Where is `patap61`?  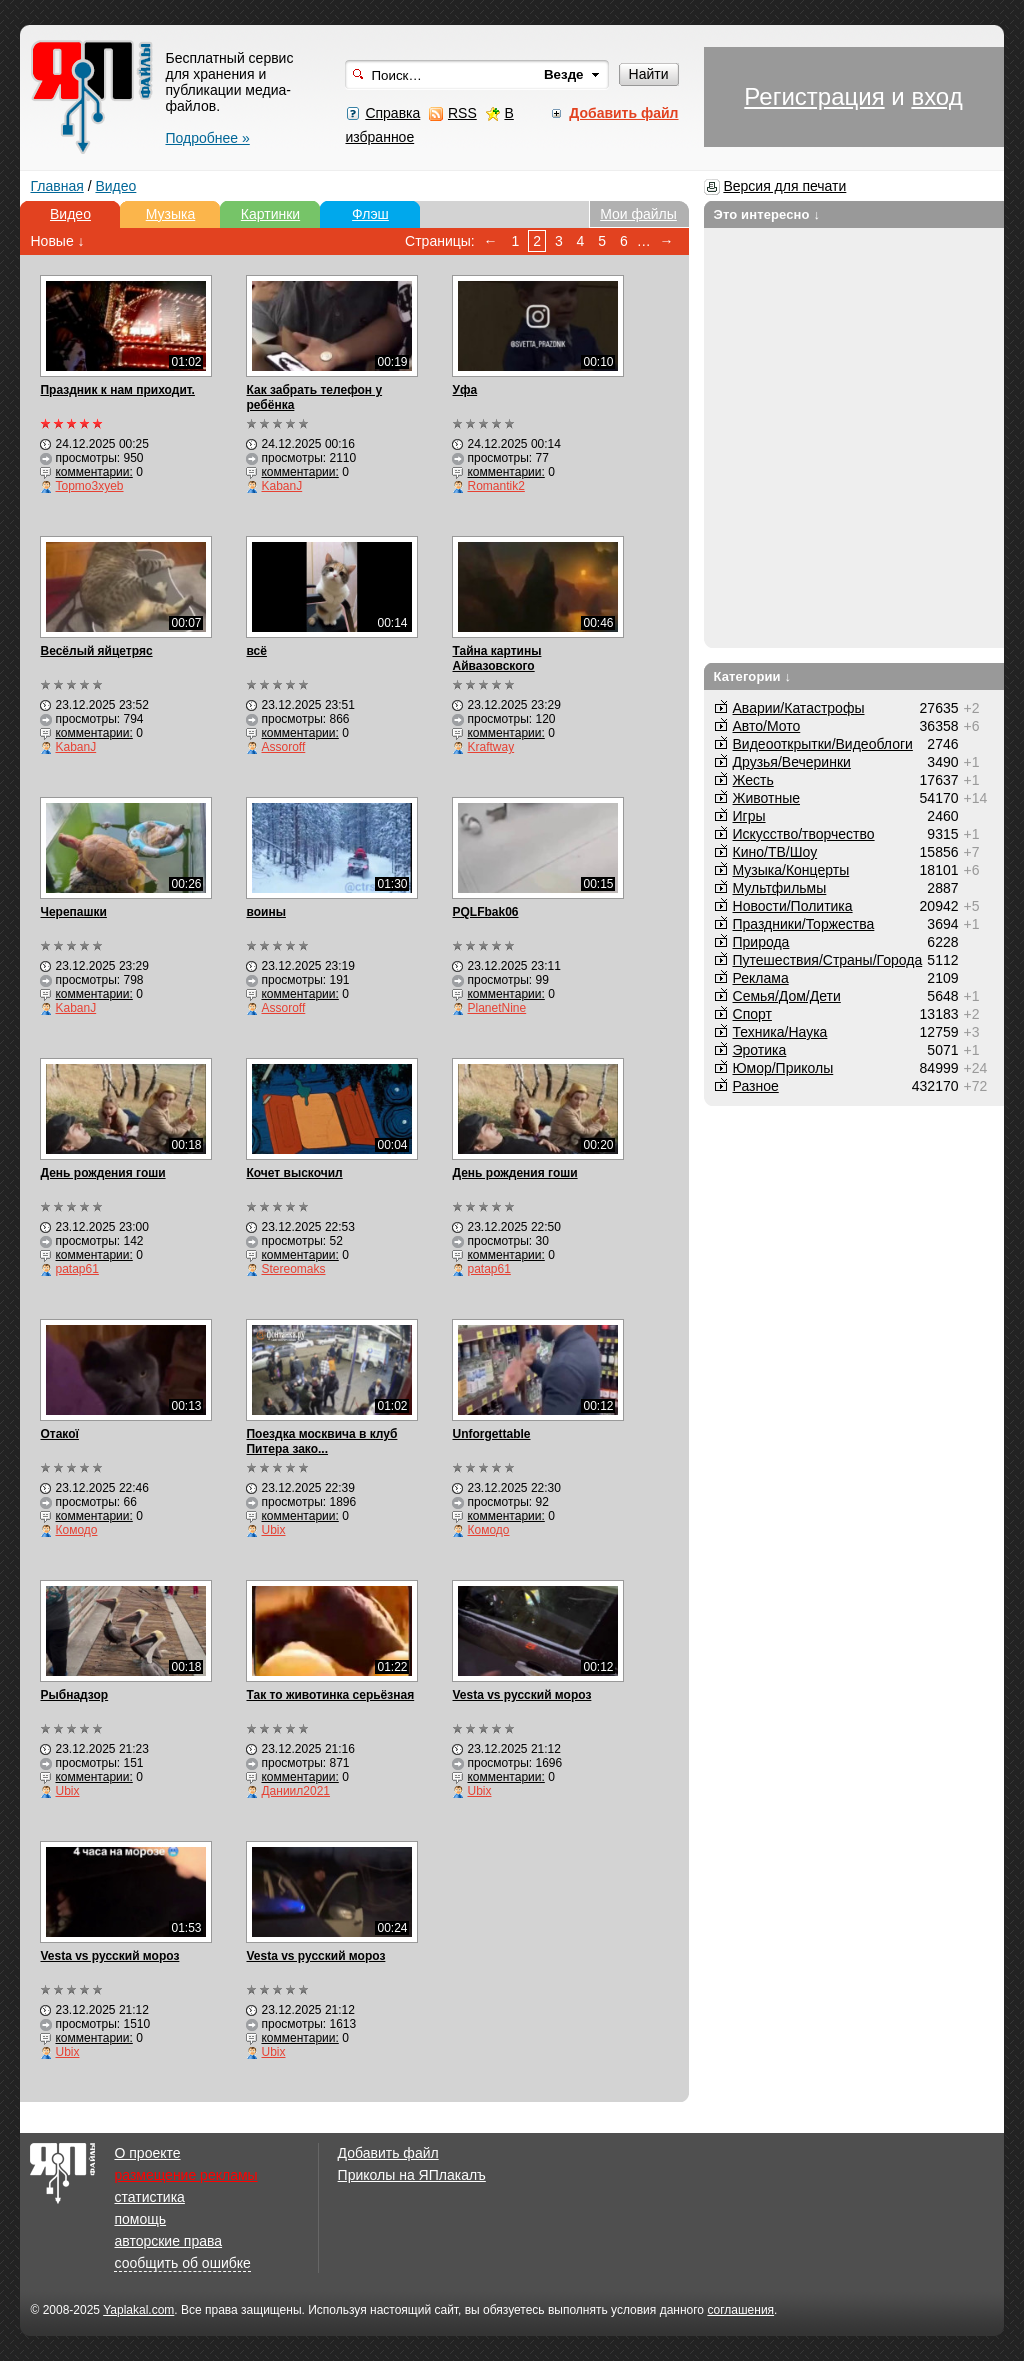
patap61 is located at coordinates (76, 1269).